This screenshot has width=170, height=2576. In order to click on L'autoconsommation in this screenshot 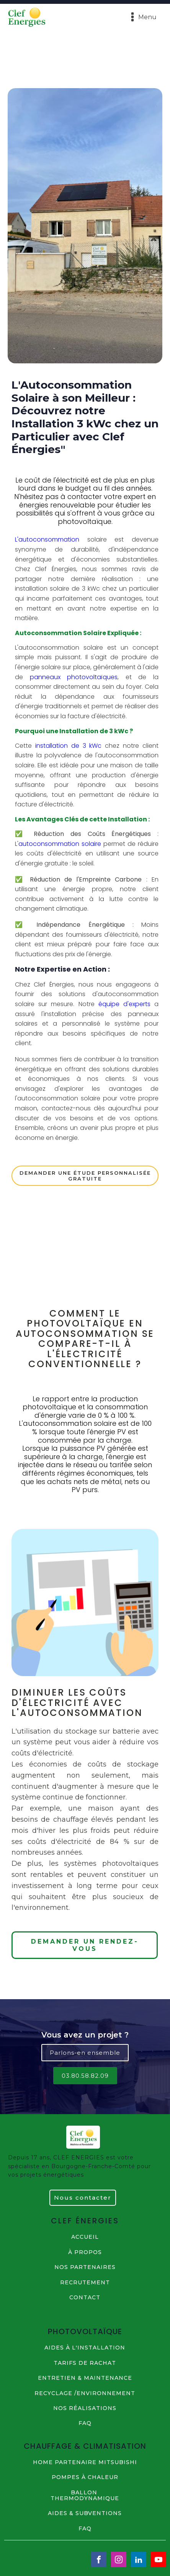, I will do `click(47, 539)`.